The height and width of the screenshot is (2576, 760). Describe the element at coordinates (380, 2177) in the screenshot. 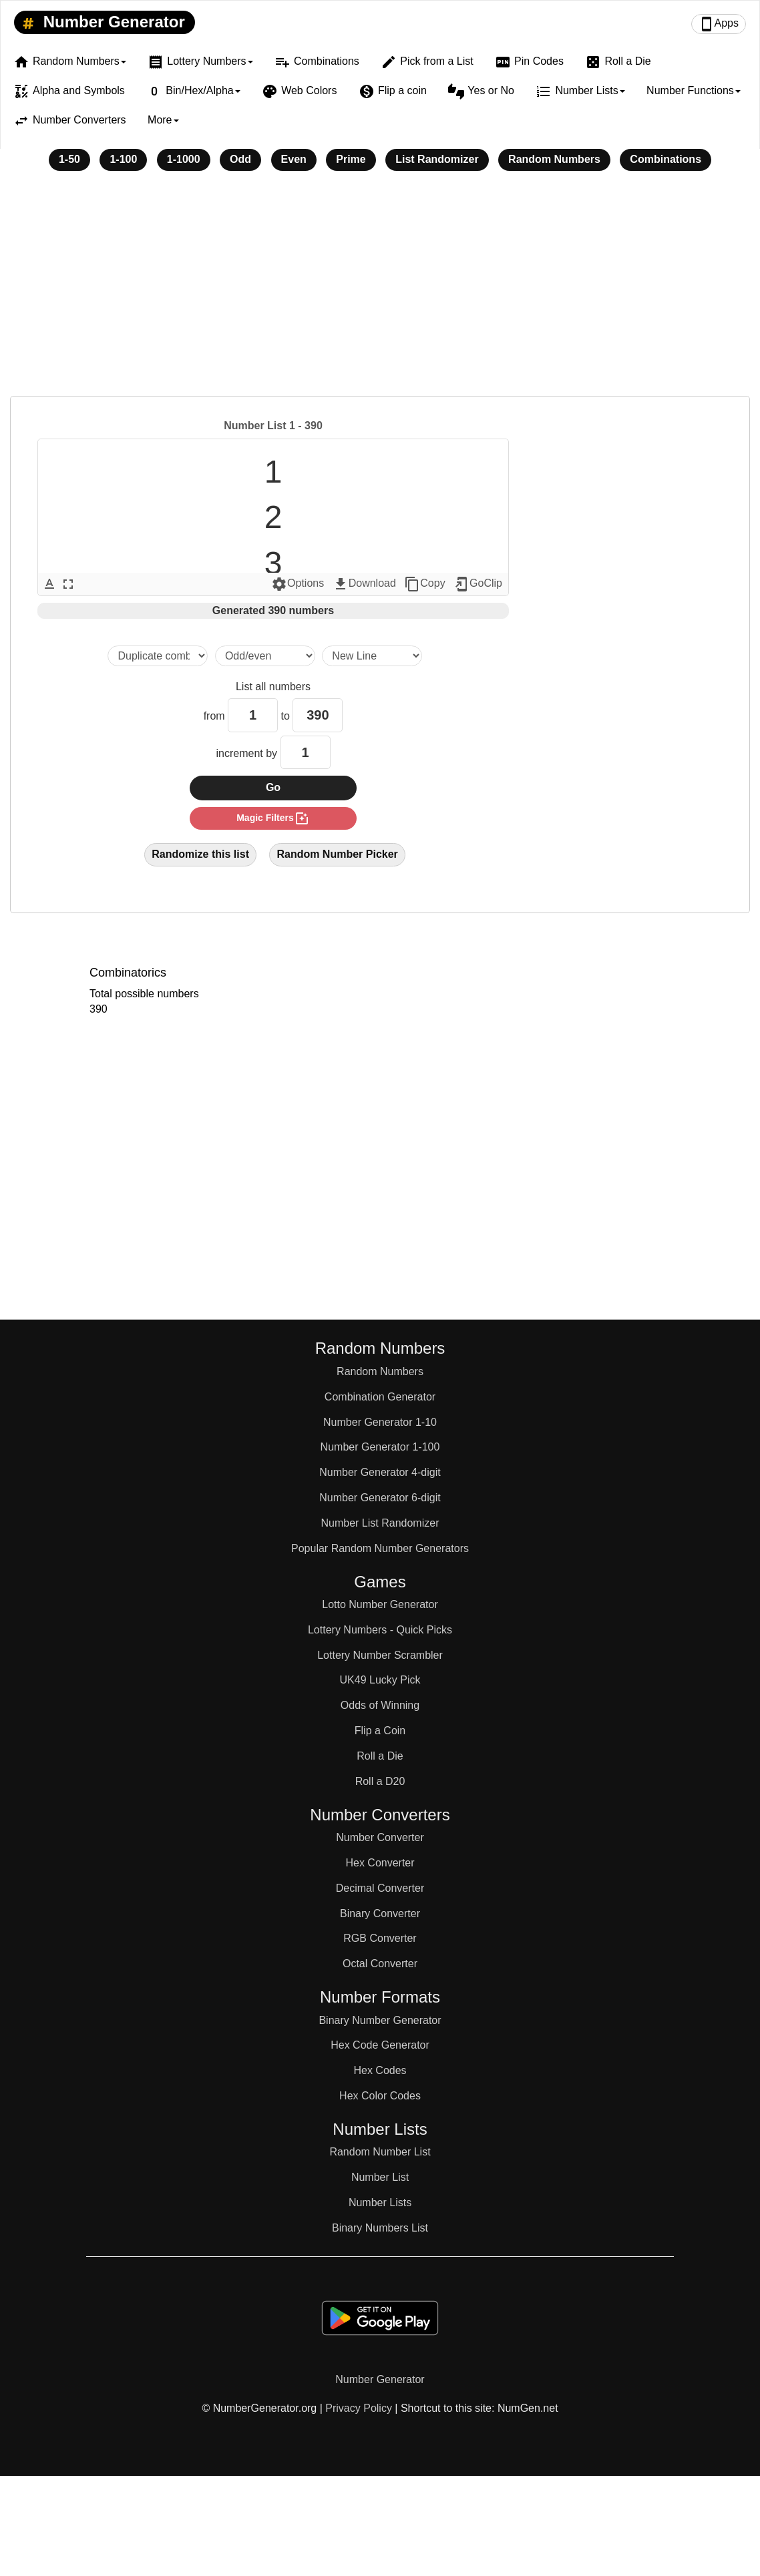

I see `Number List` at that location.